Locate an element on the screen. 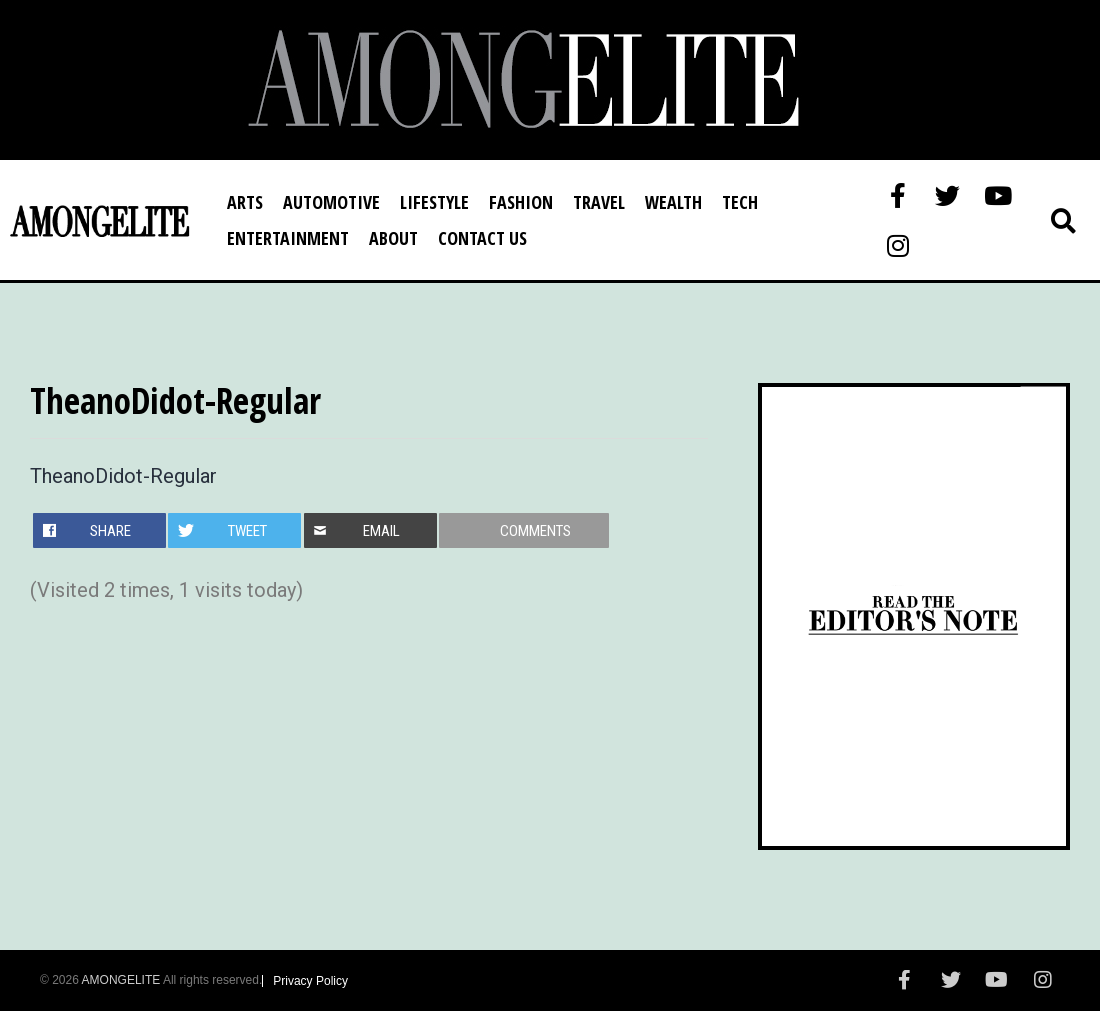 The image size is (1100, 1011). Arts is located at coordinates (245, 202).